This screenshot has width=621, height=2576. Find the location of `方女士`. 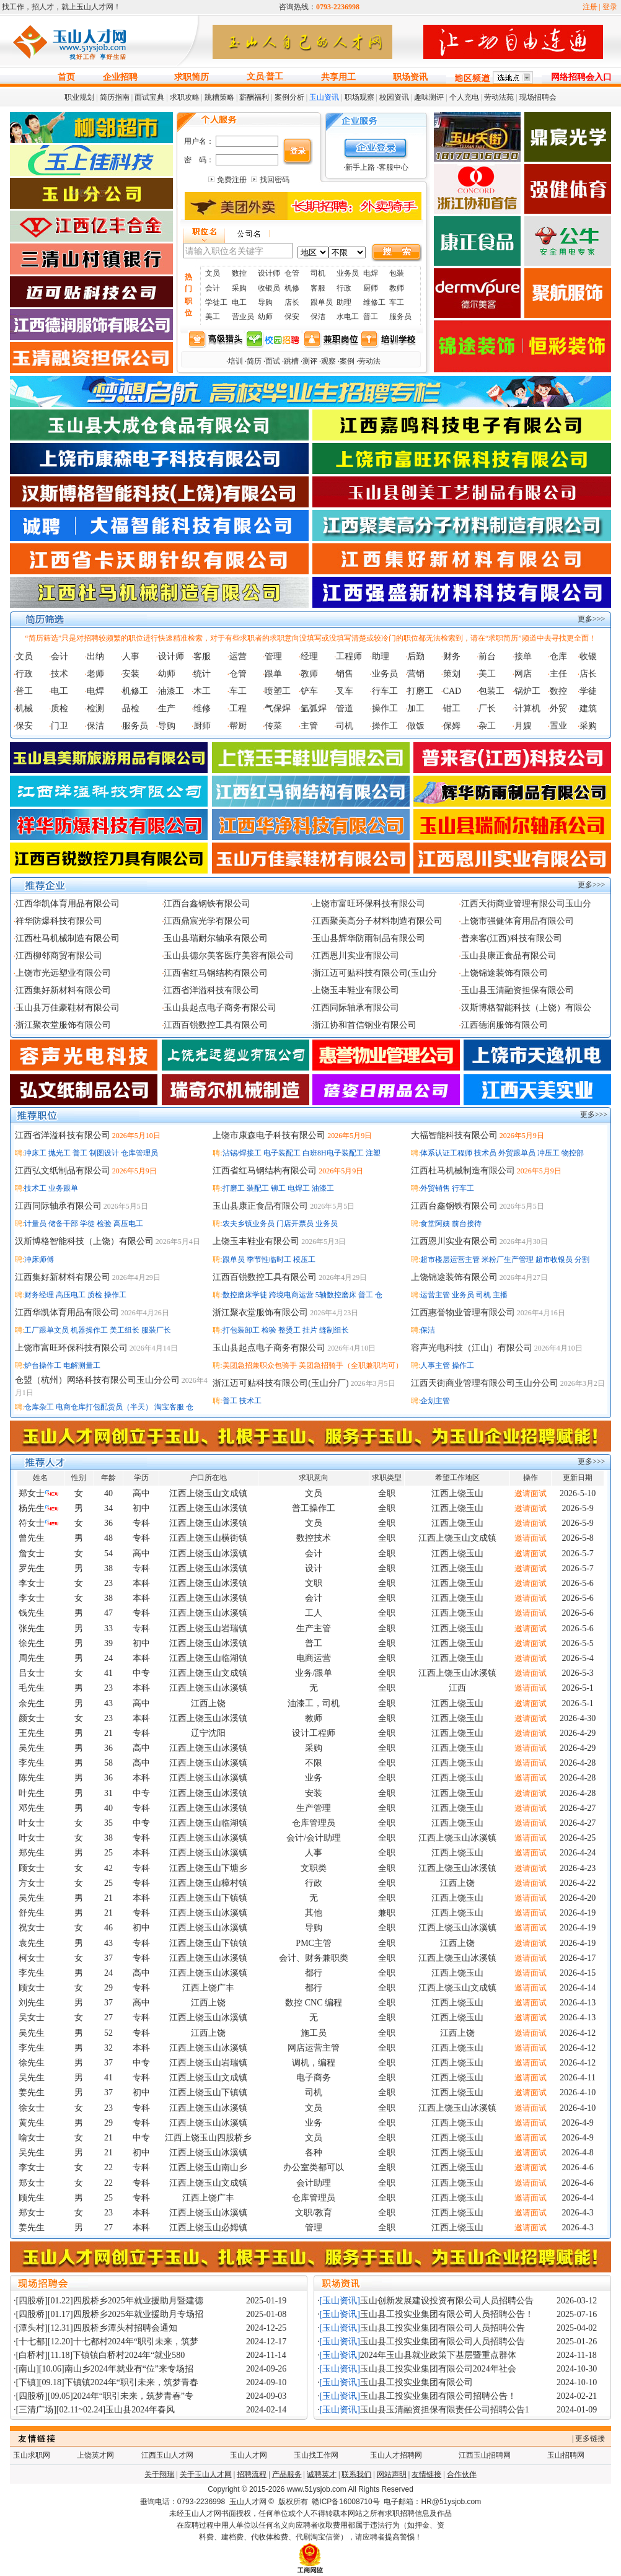

方女士 is located at coordinates (32, 1883).